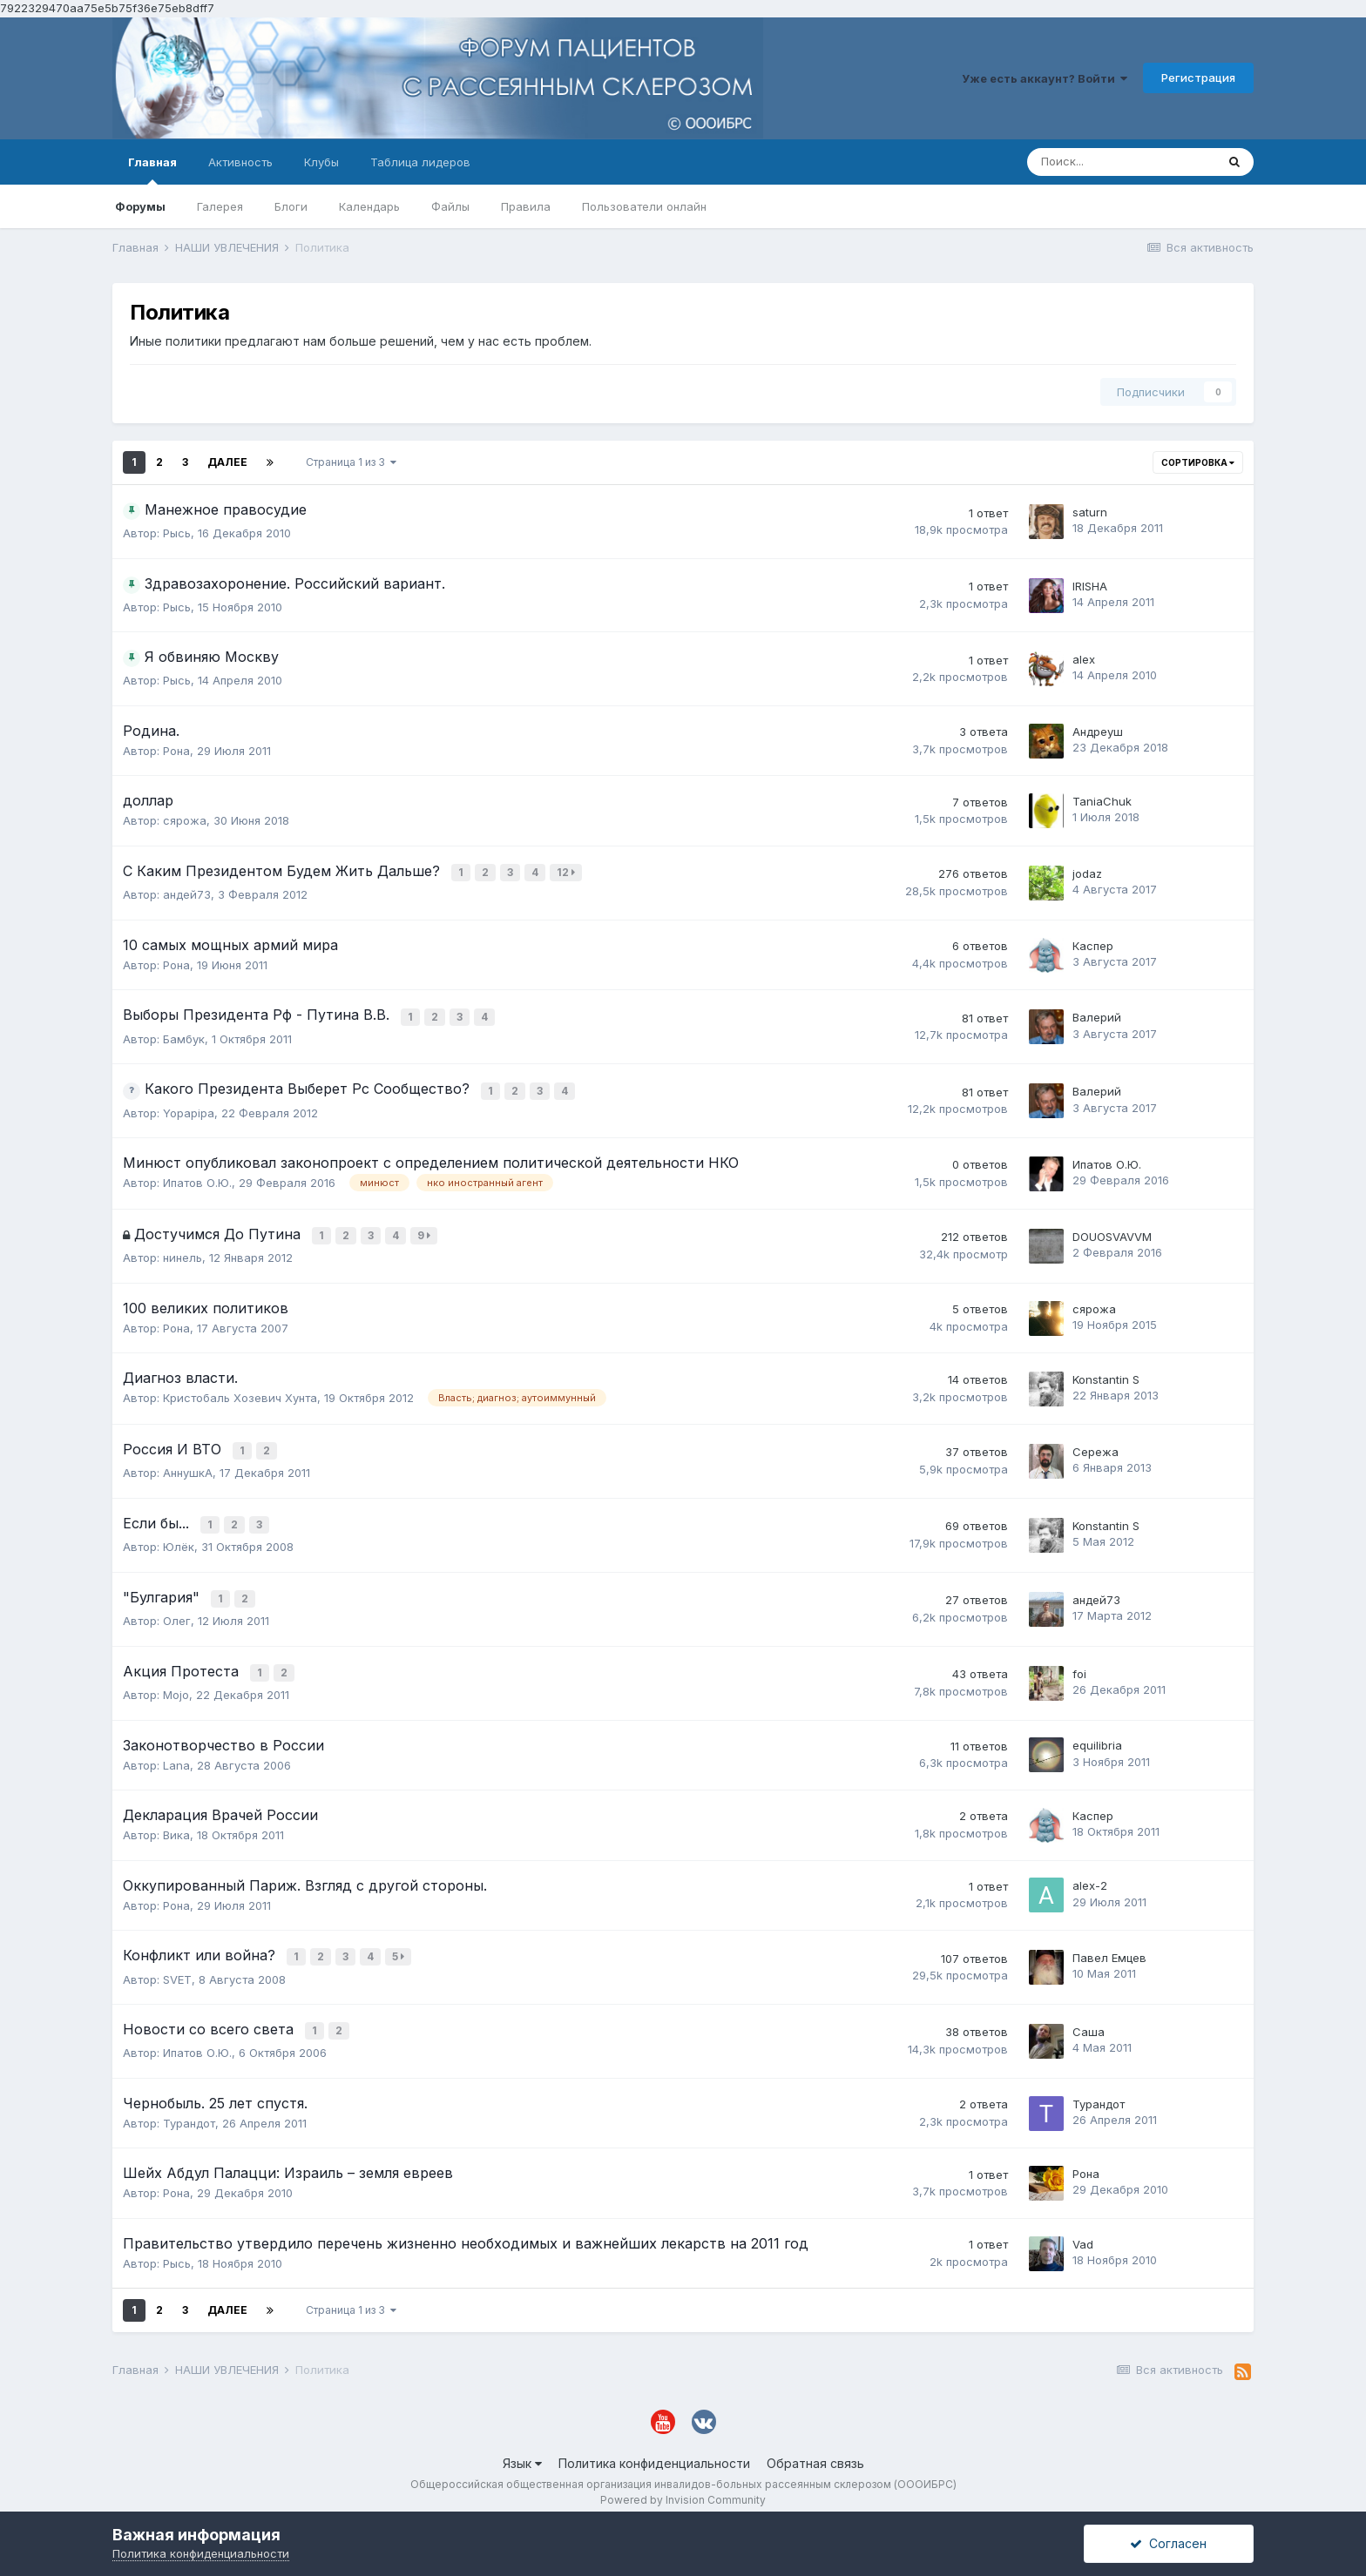 This screenshot has width=1366, height=2576. I want to click on Далее, so click(227, 462).